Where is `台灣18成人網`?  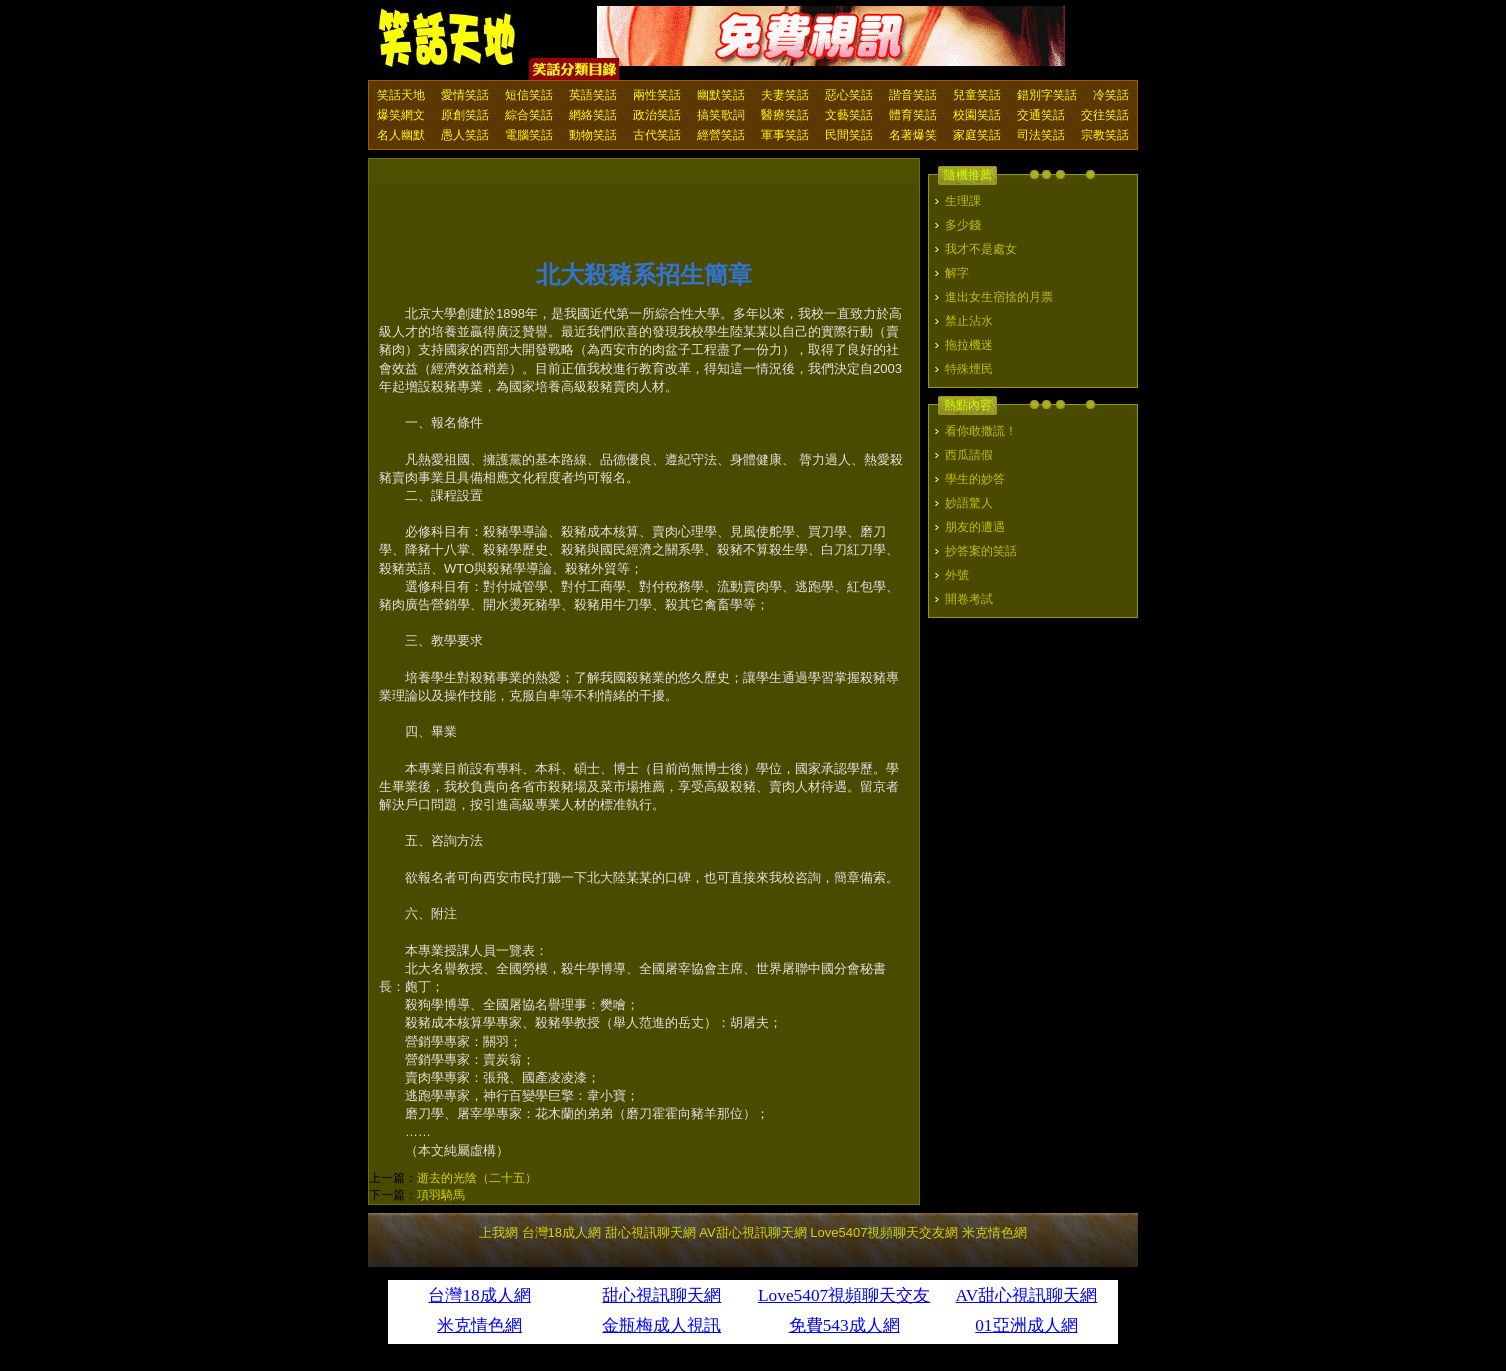
台灣18成人網 is located at coordinates (561, 1232).